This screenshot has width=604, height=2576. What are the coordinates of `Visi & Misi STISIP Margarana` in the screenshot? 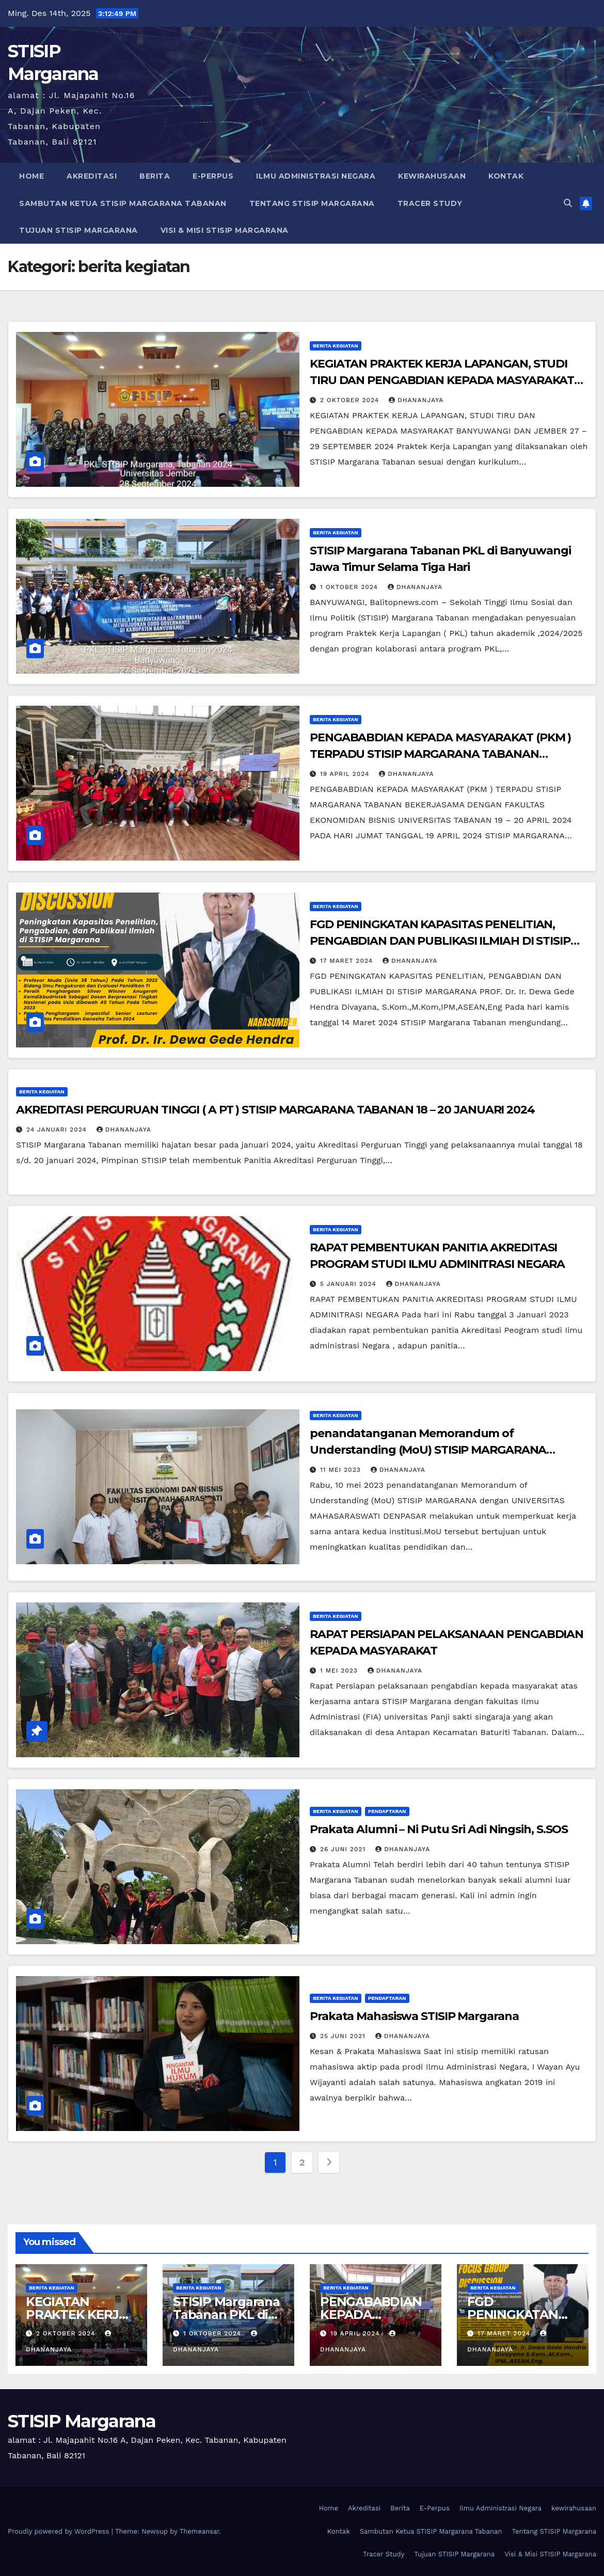 It's located at (225, 230).